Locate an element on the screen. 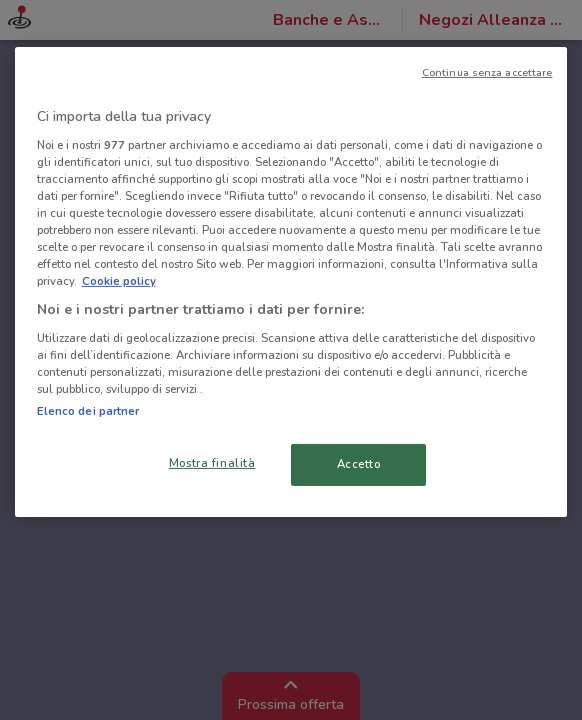  [region] is located at coordinates (291, 282).